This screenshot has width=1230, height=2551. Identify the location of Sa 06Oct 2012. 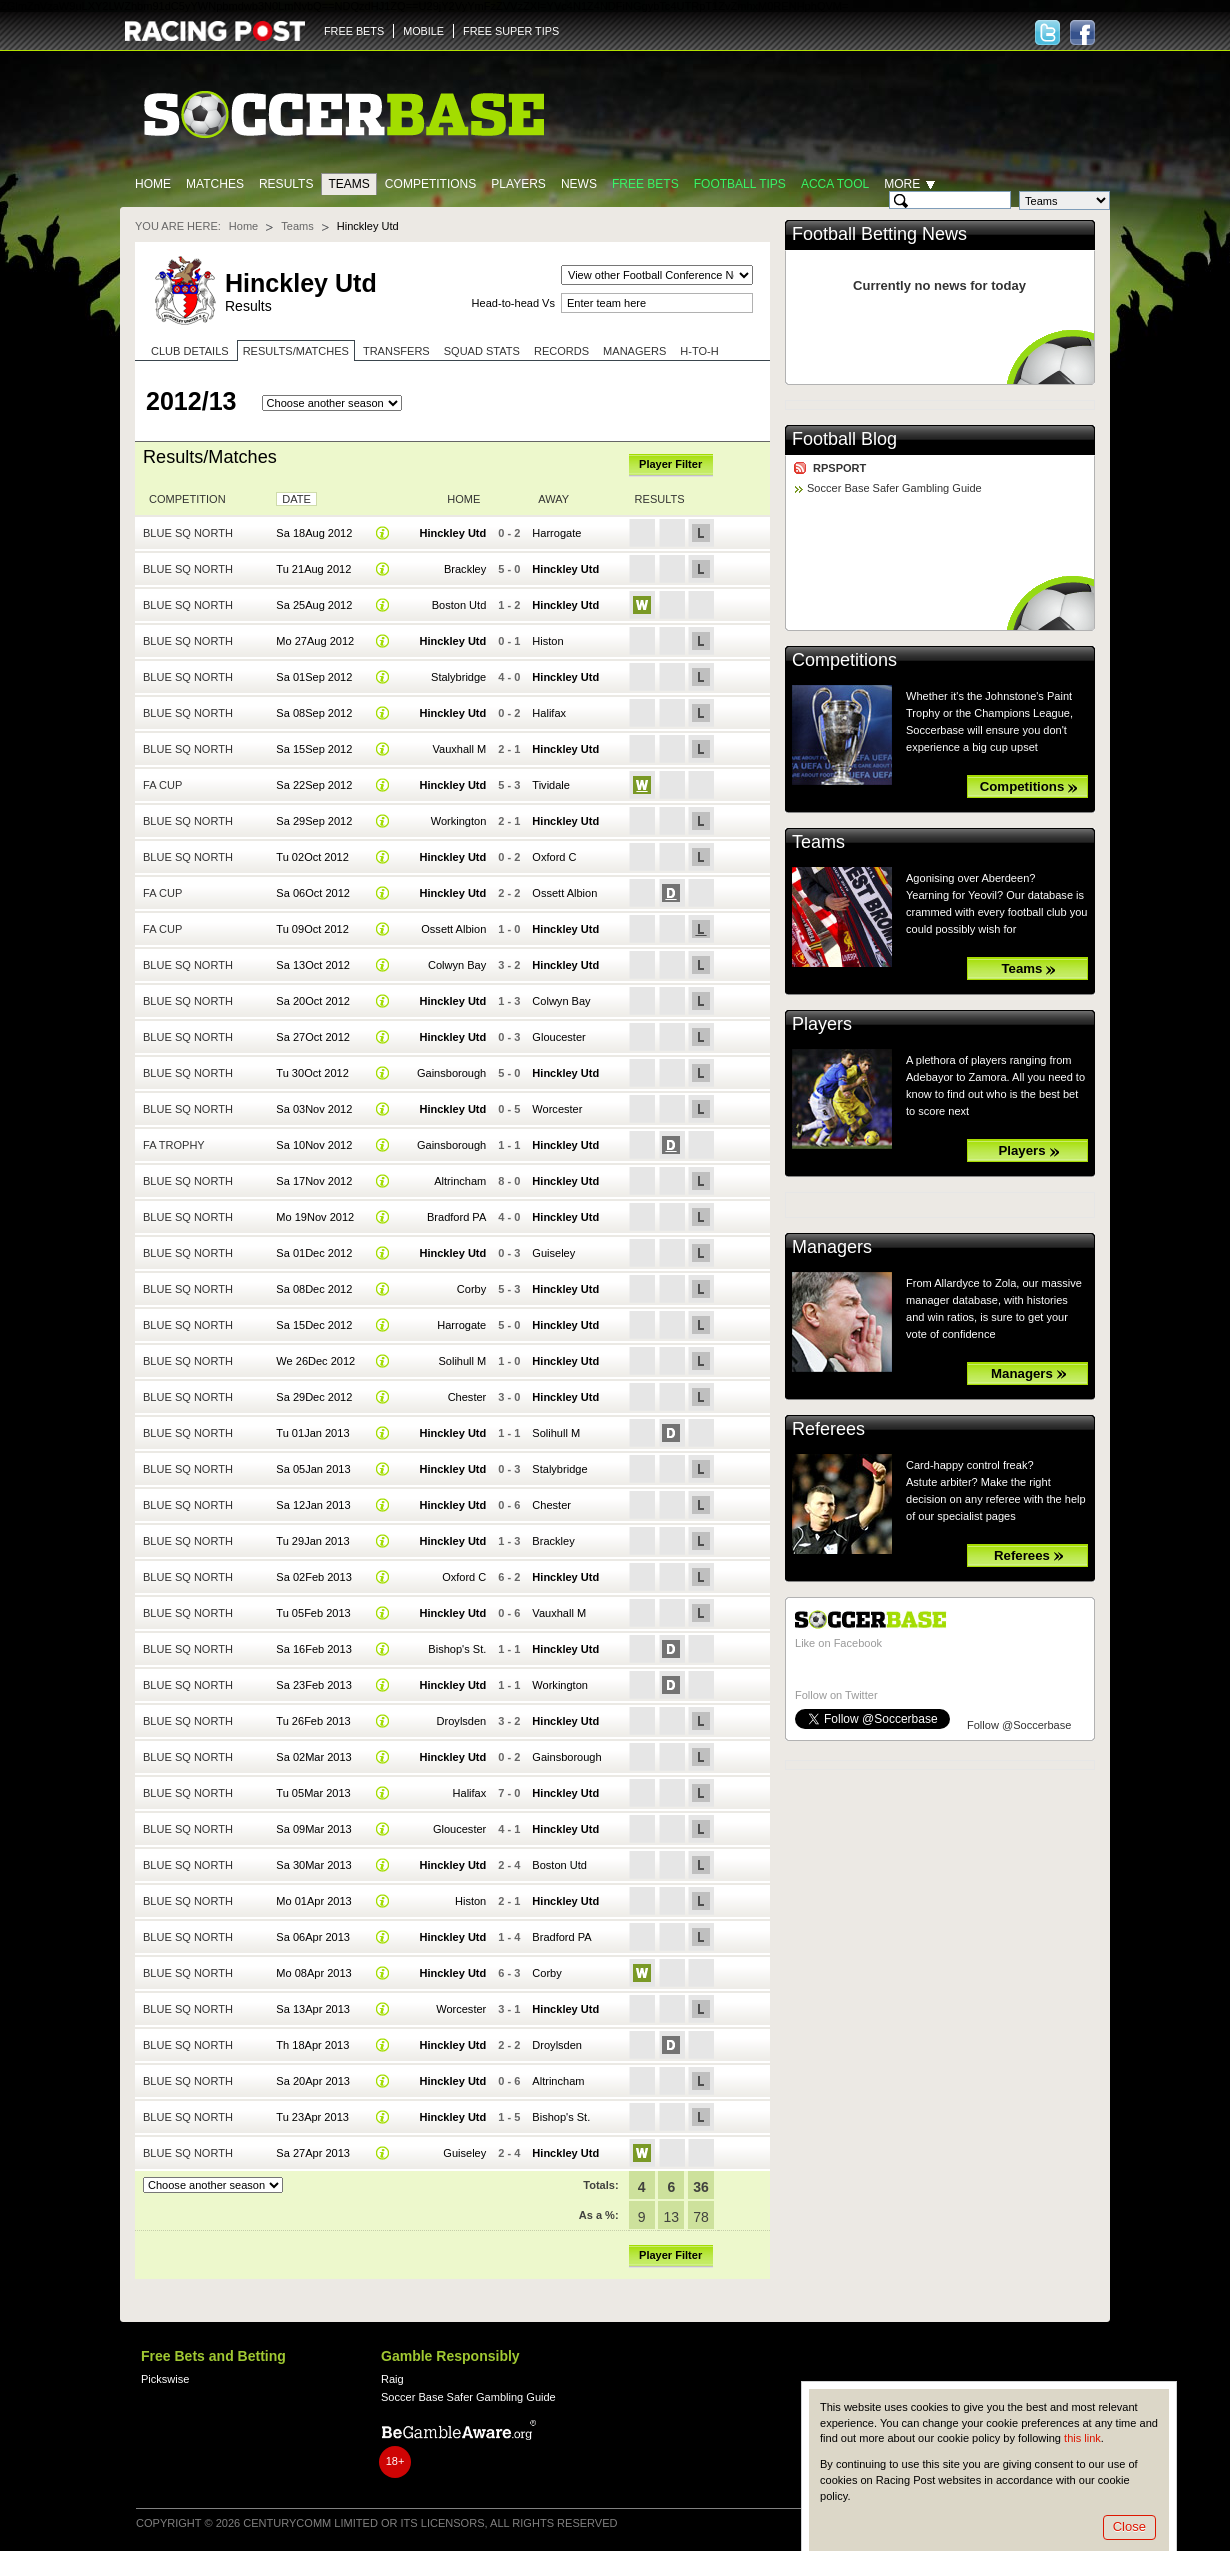
(313, 893).